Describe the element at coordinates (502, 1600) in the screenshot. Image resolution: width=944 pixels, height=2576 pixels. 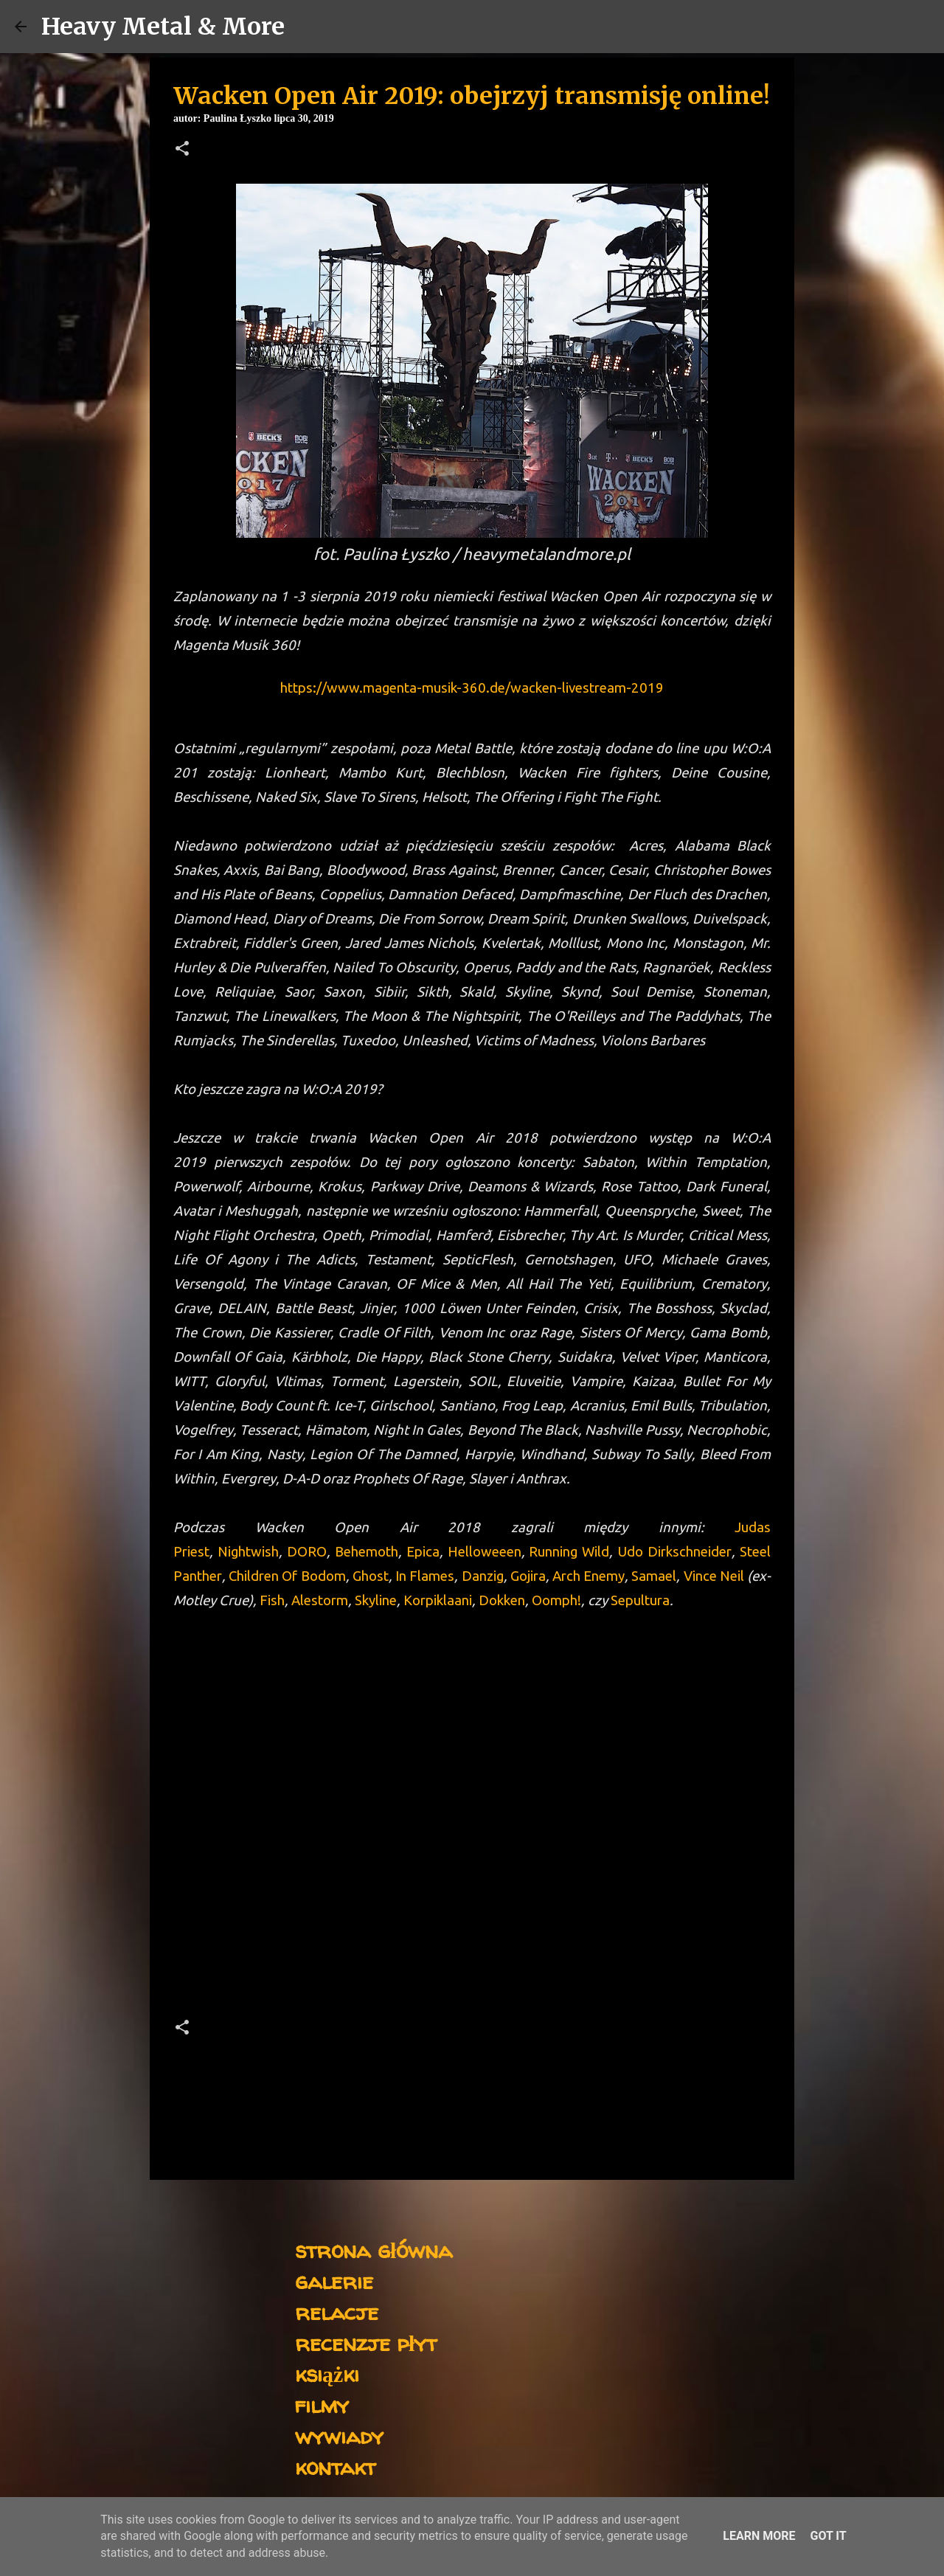
I see `Dokken` at that location.